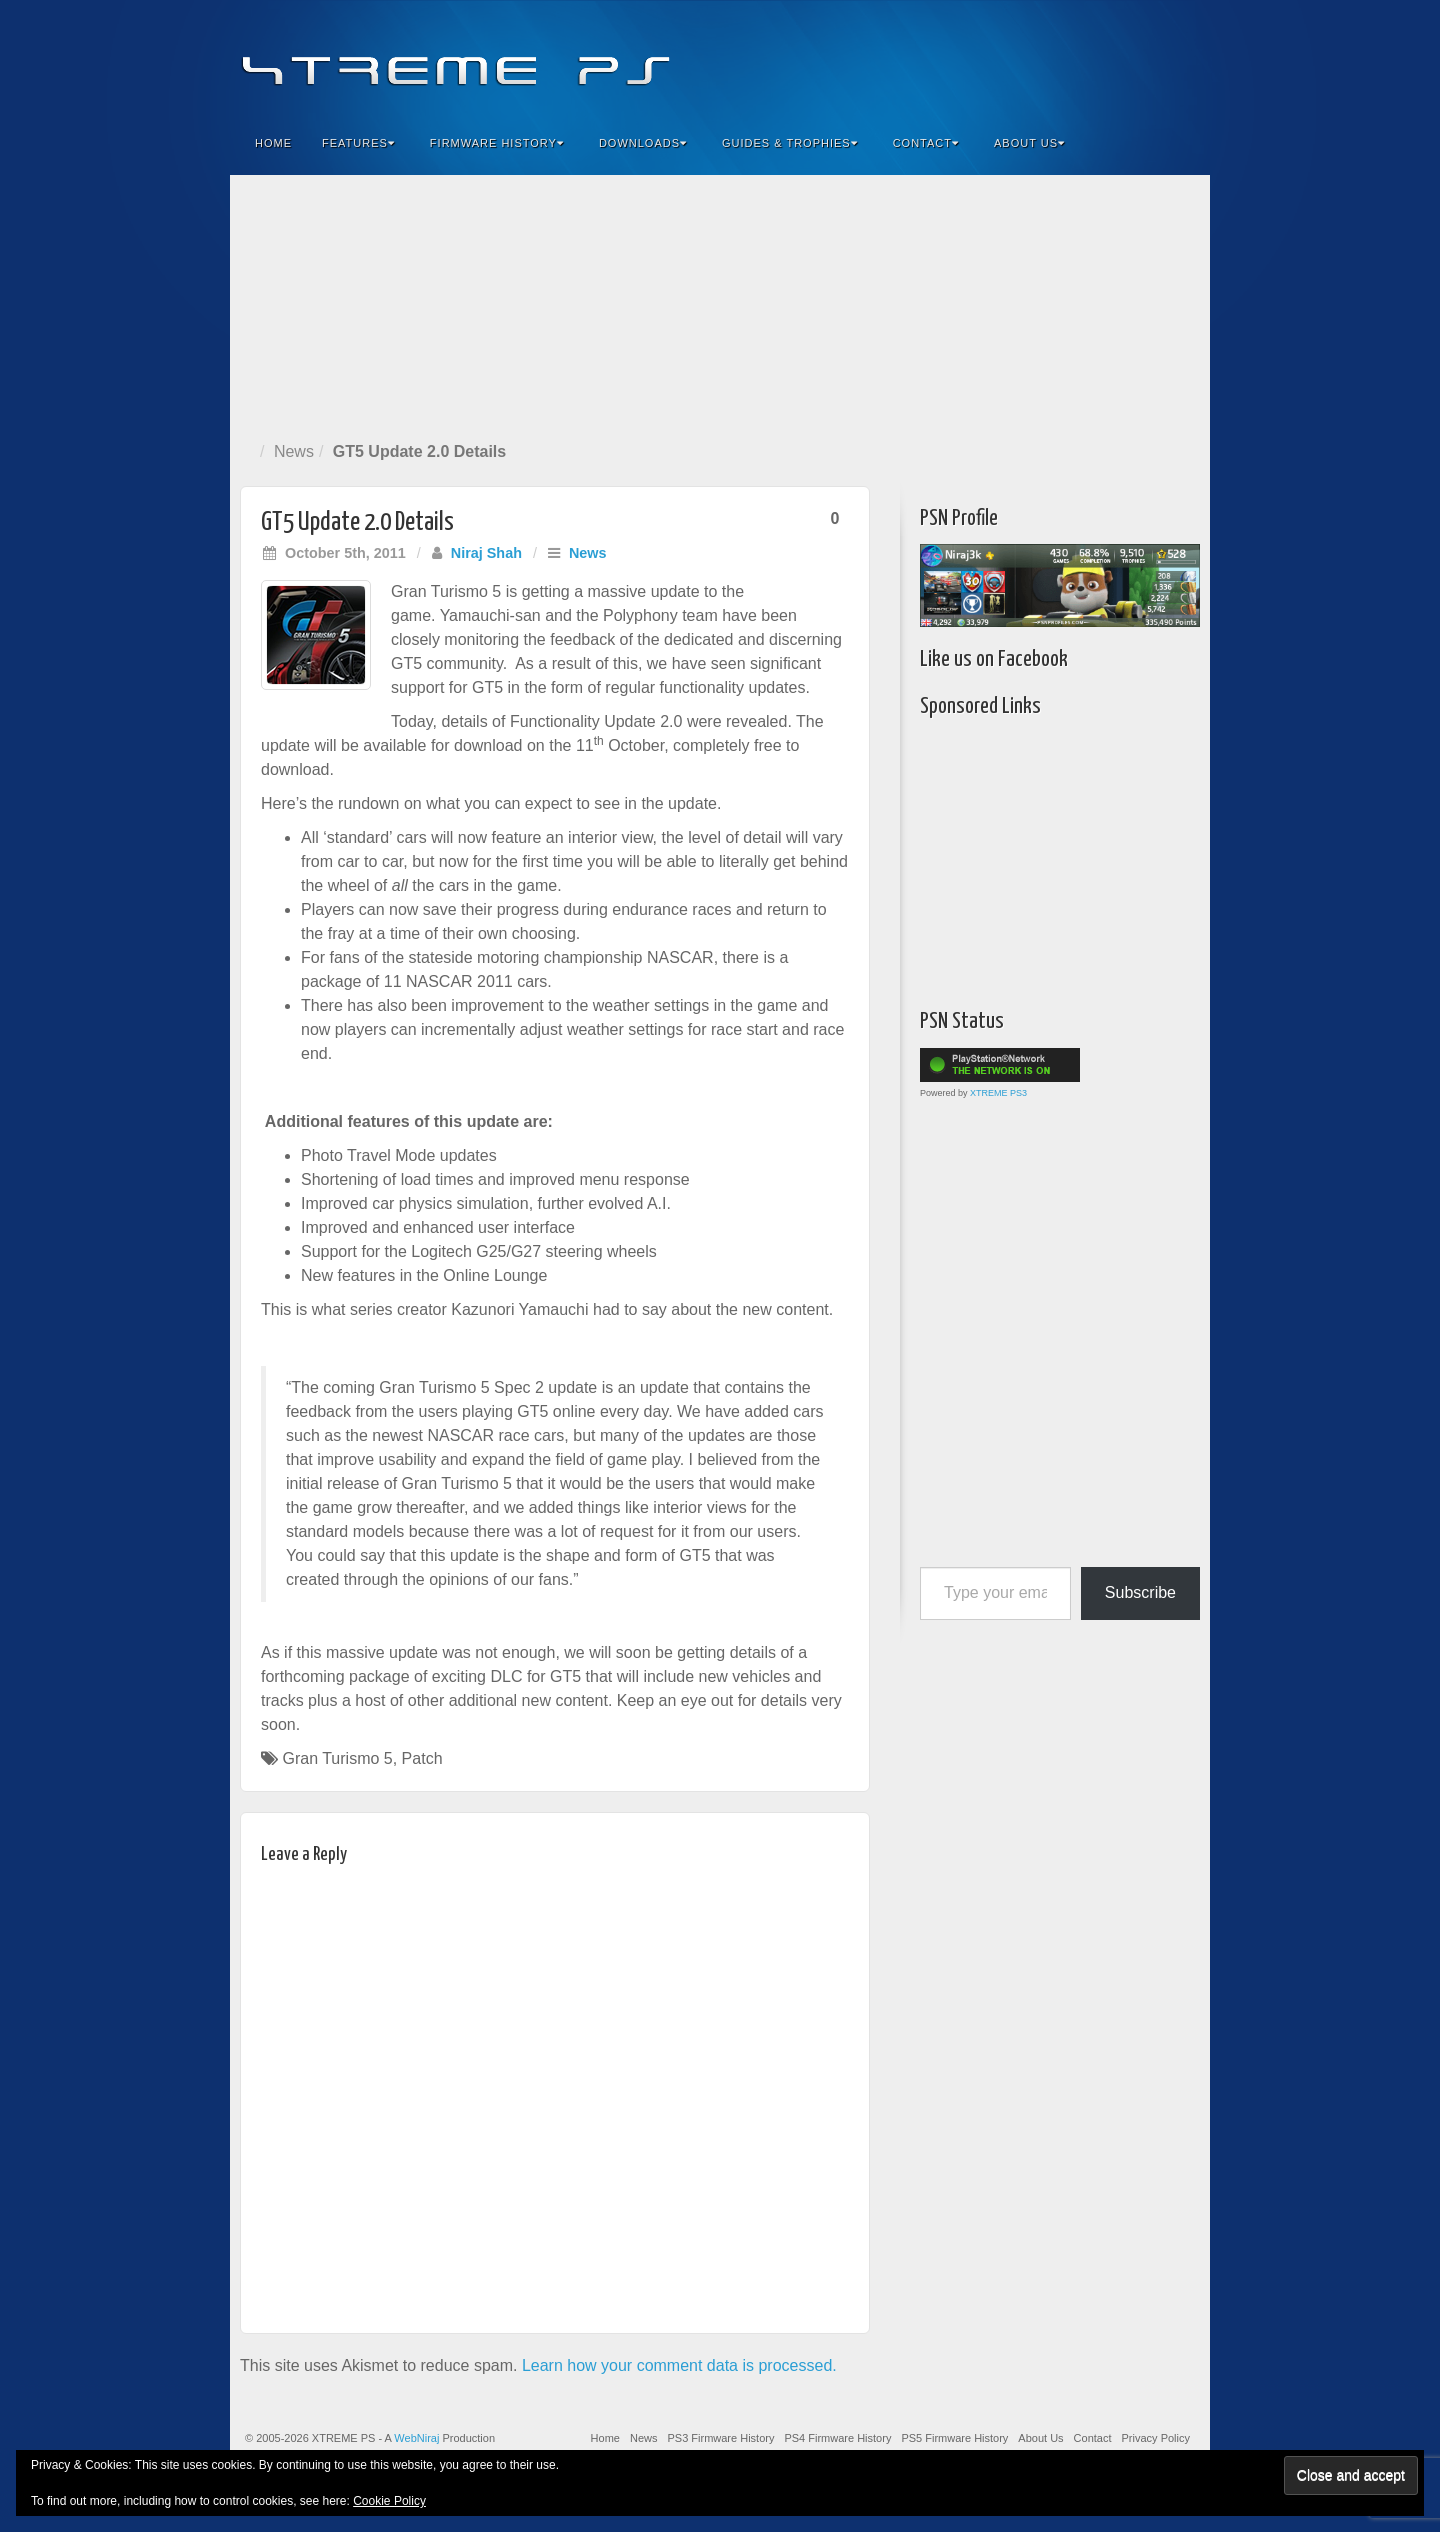 The height and width of the screenshot is (2532, 1440). Describe the element at coordinates (294, 451) in the screenshot. I see `News` at that location.